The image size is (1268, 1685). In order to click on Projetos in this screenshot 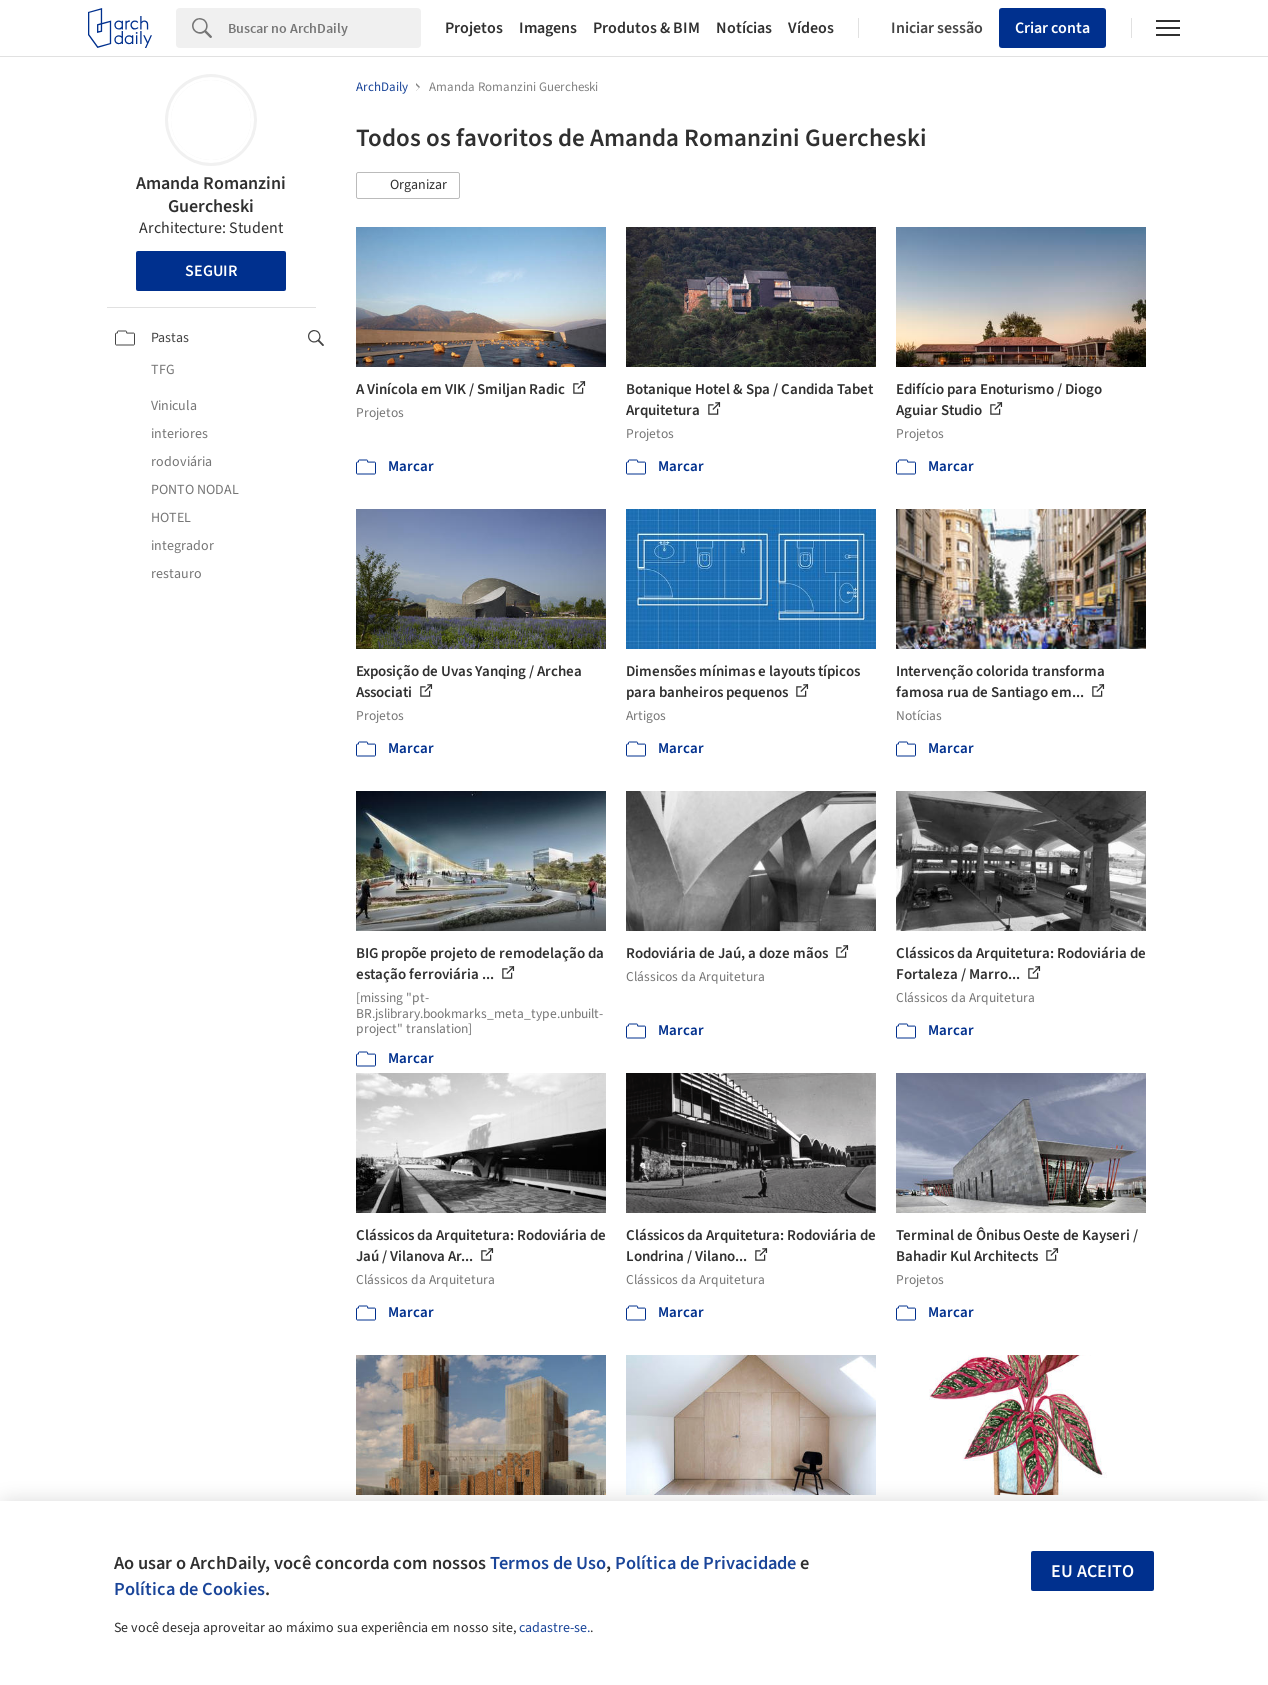, I will do `click(474, 28)`.